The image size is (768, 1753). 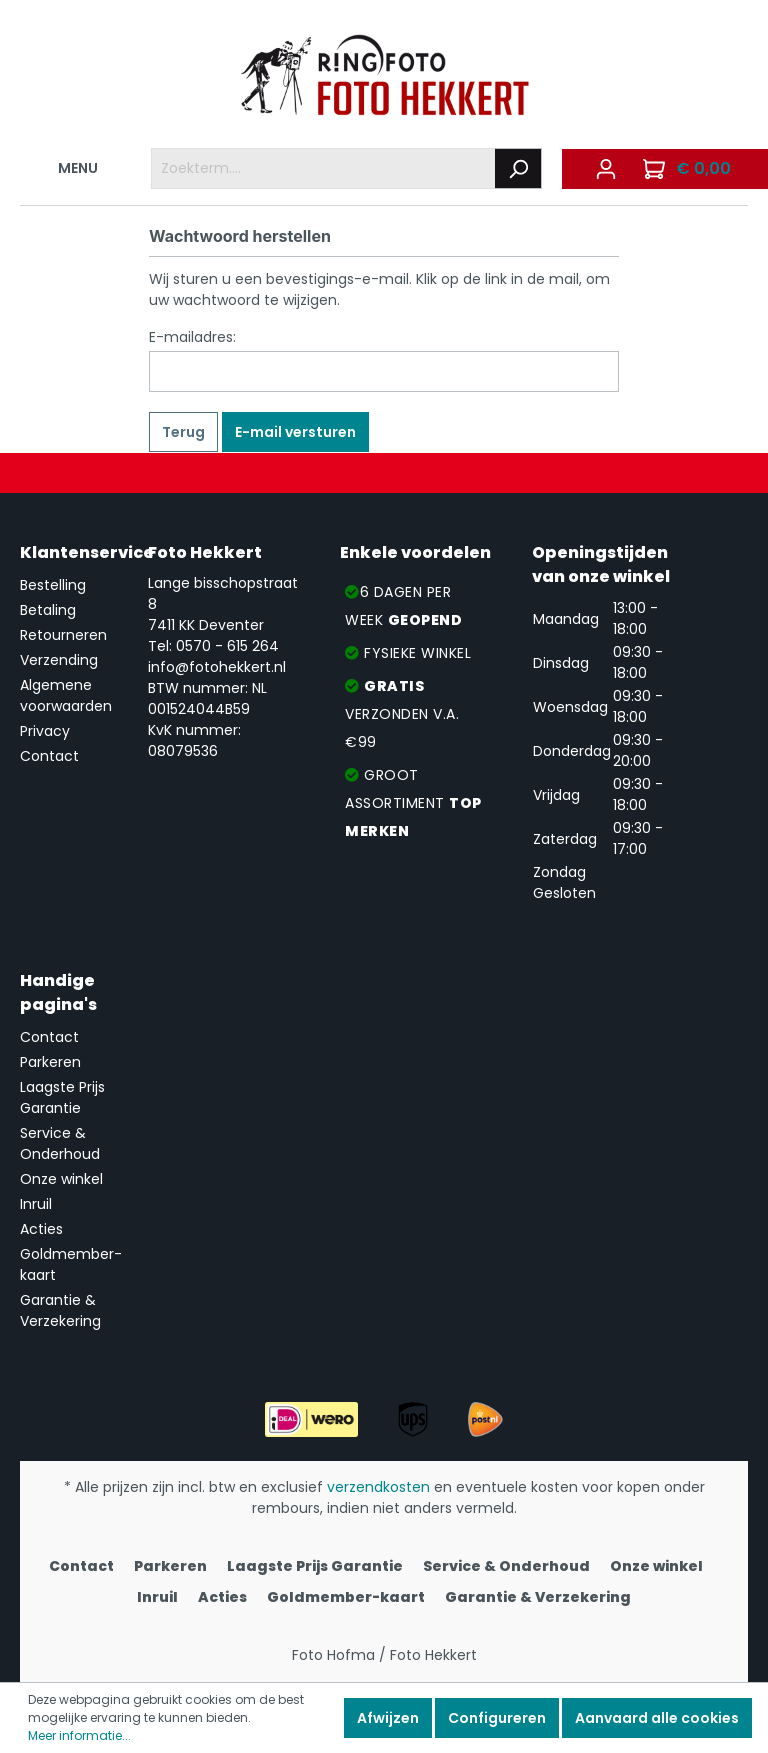 I want to click on [Zoekterm....], so click(x=323, y=168).